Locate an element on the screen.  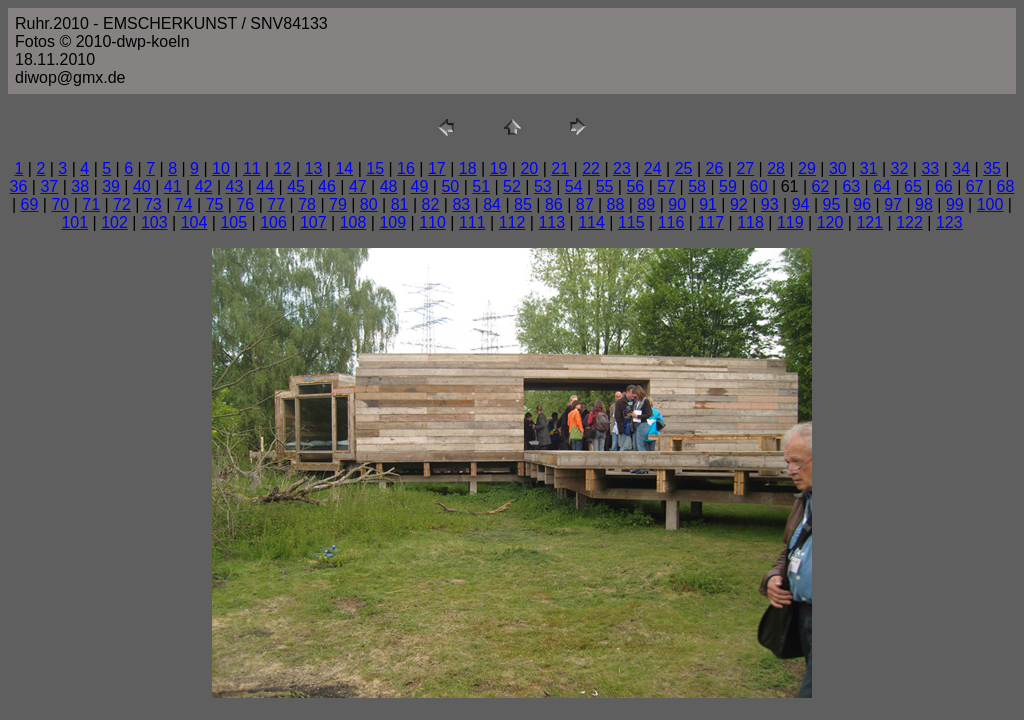
110 is located at coordinates (432, 222).